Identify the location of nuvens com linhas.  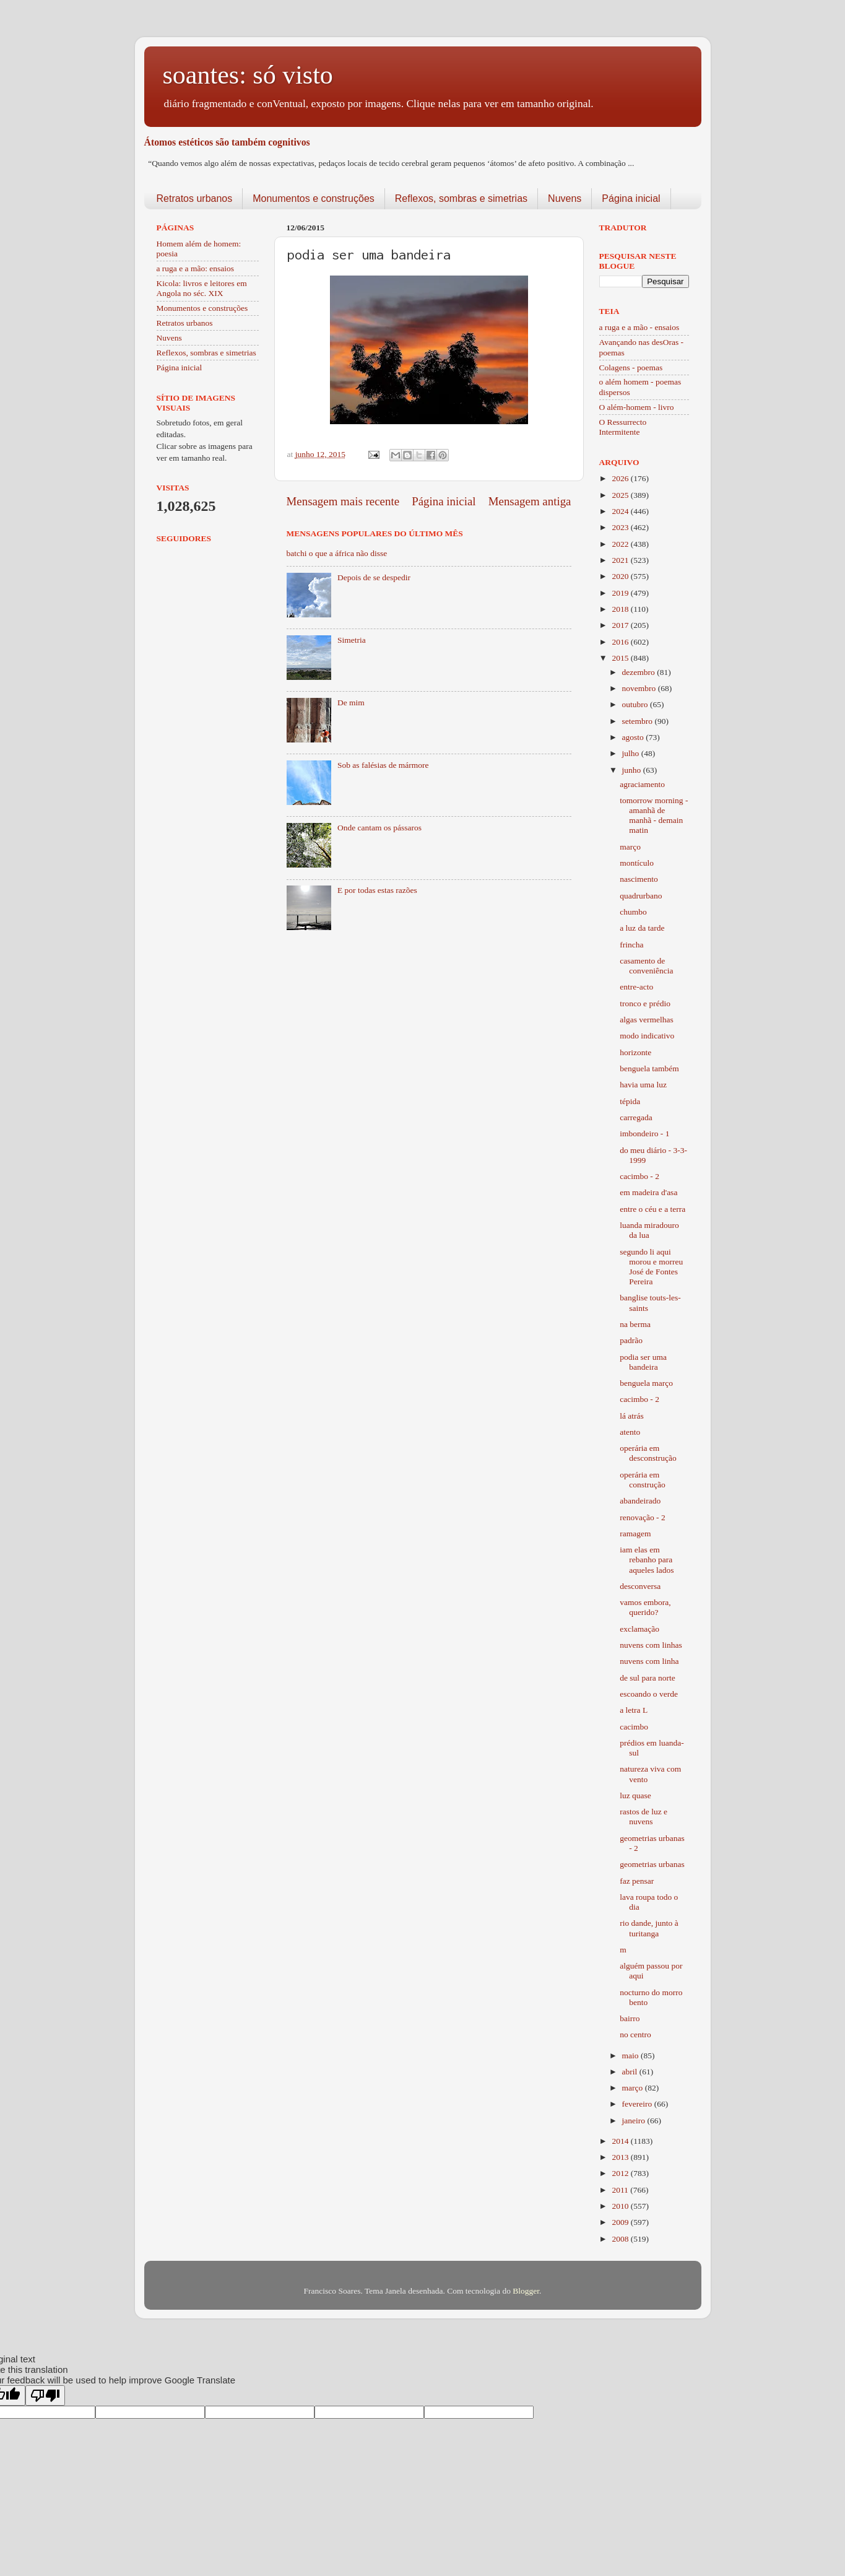
(651, 1645).